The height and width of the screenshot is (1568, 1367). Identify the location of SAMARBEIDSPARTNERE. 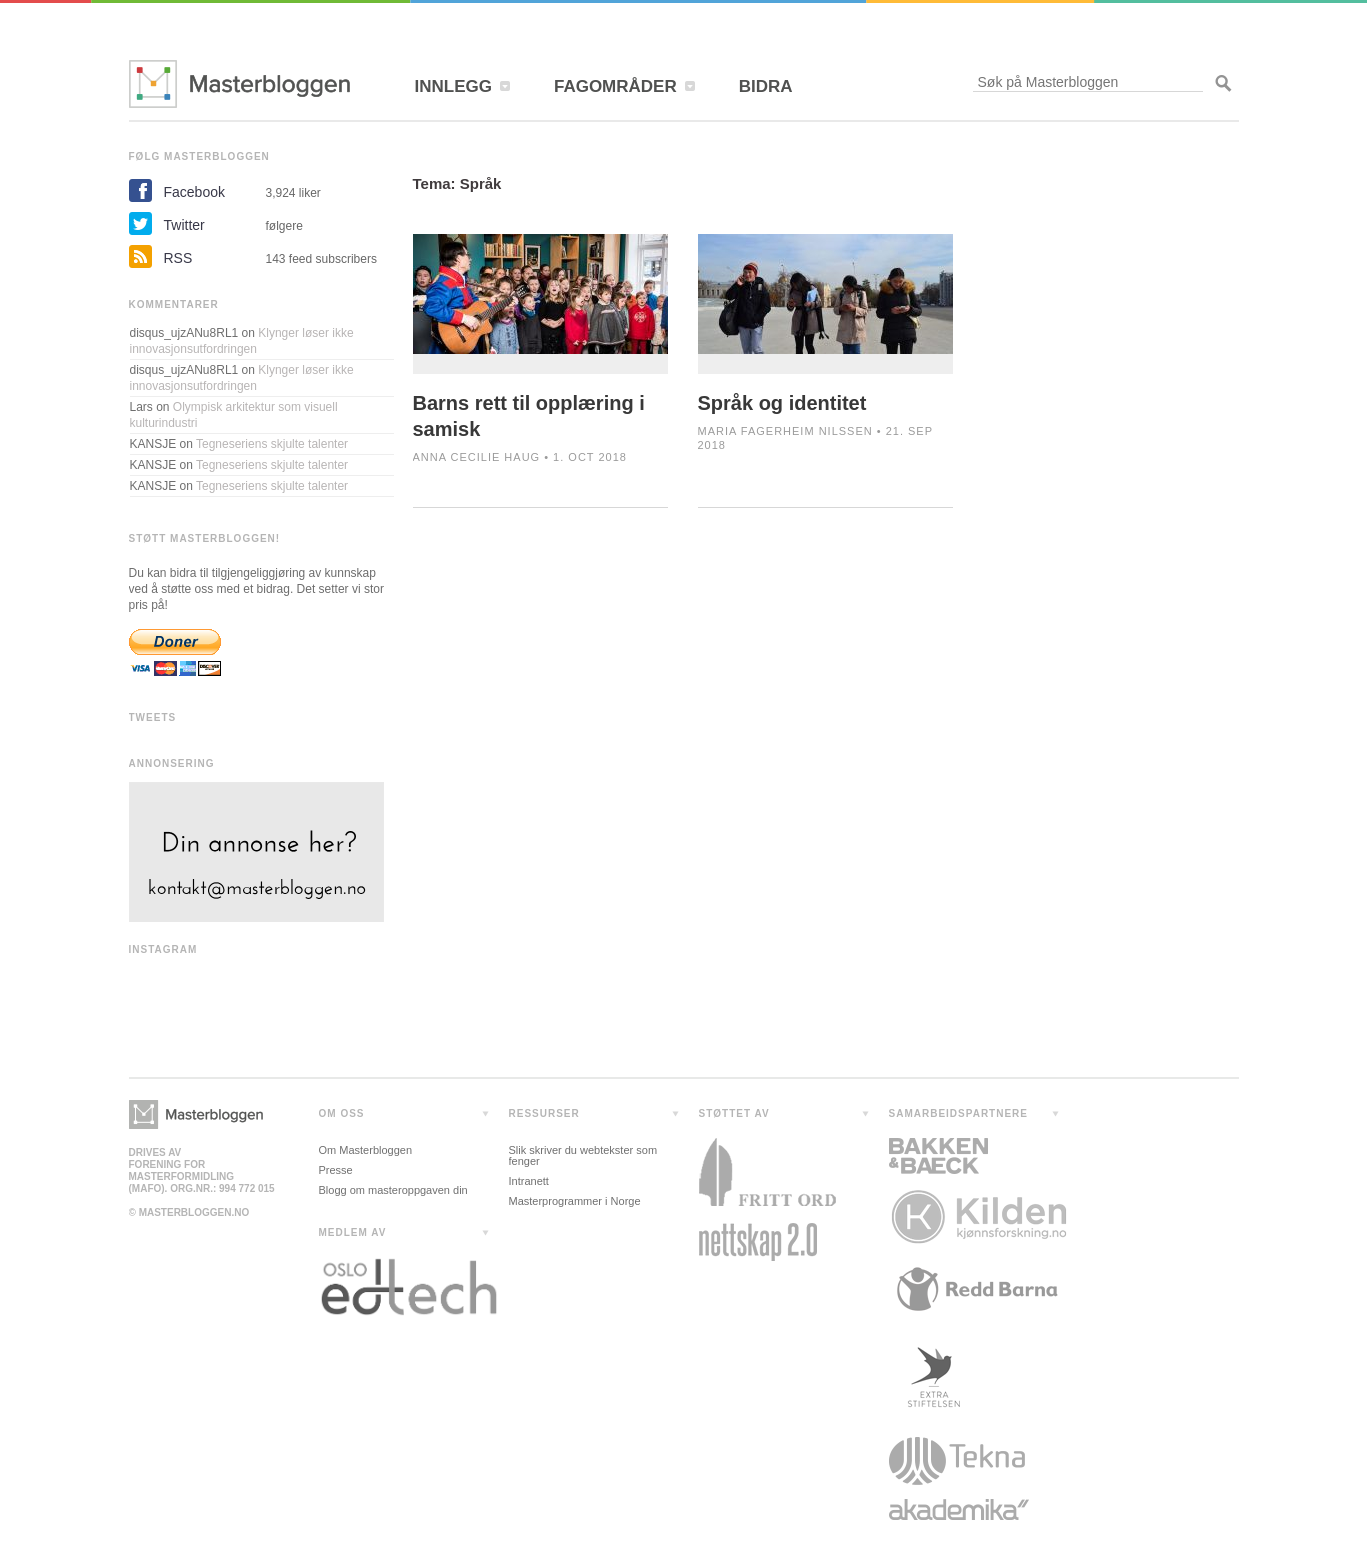
(959, 1113).